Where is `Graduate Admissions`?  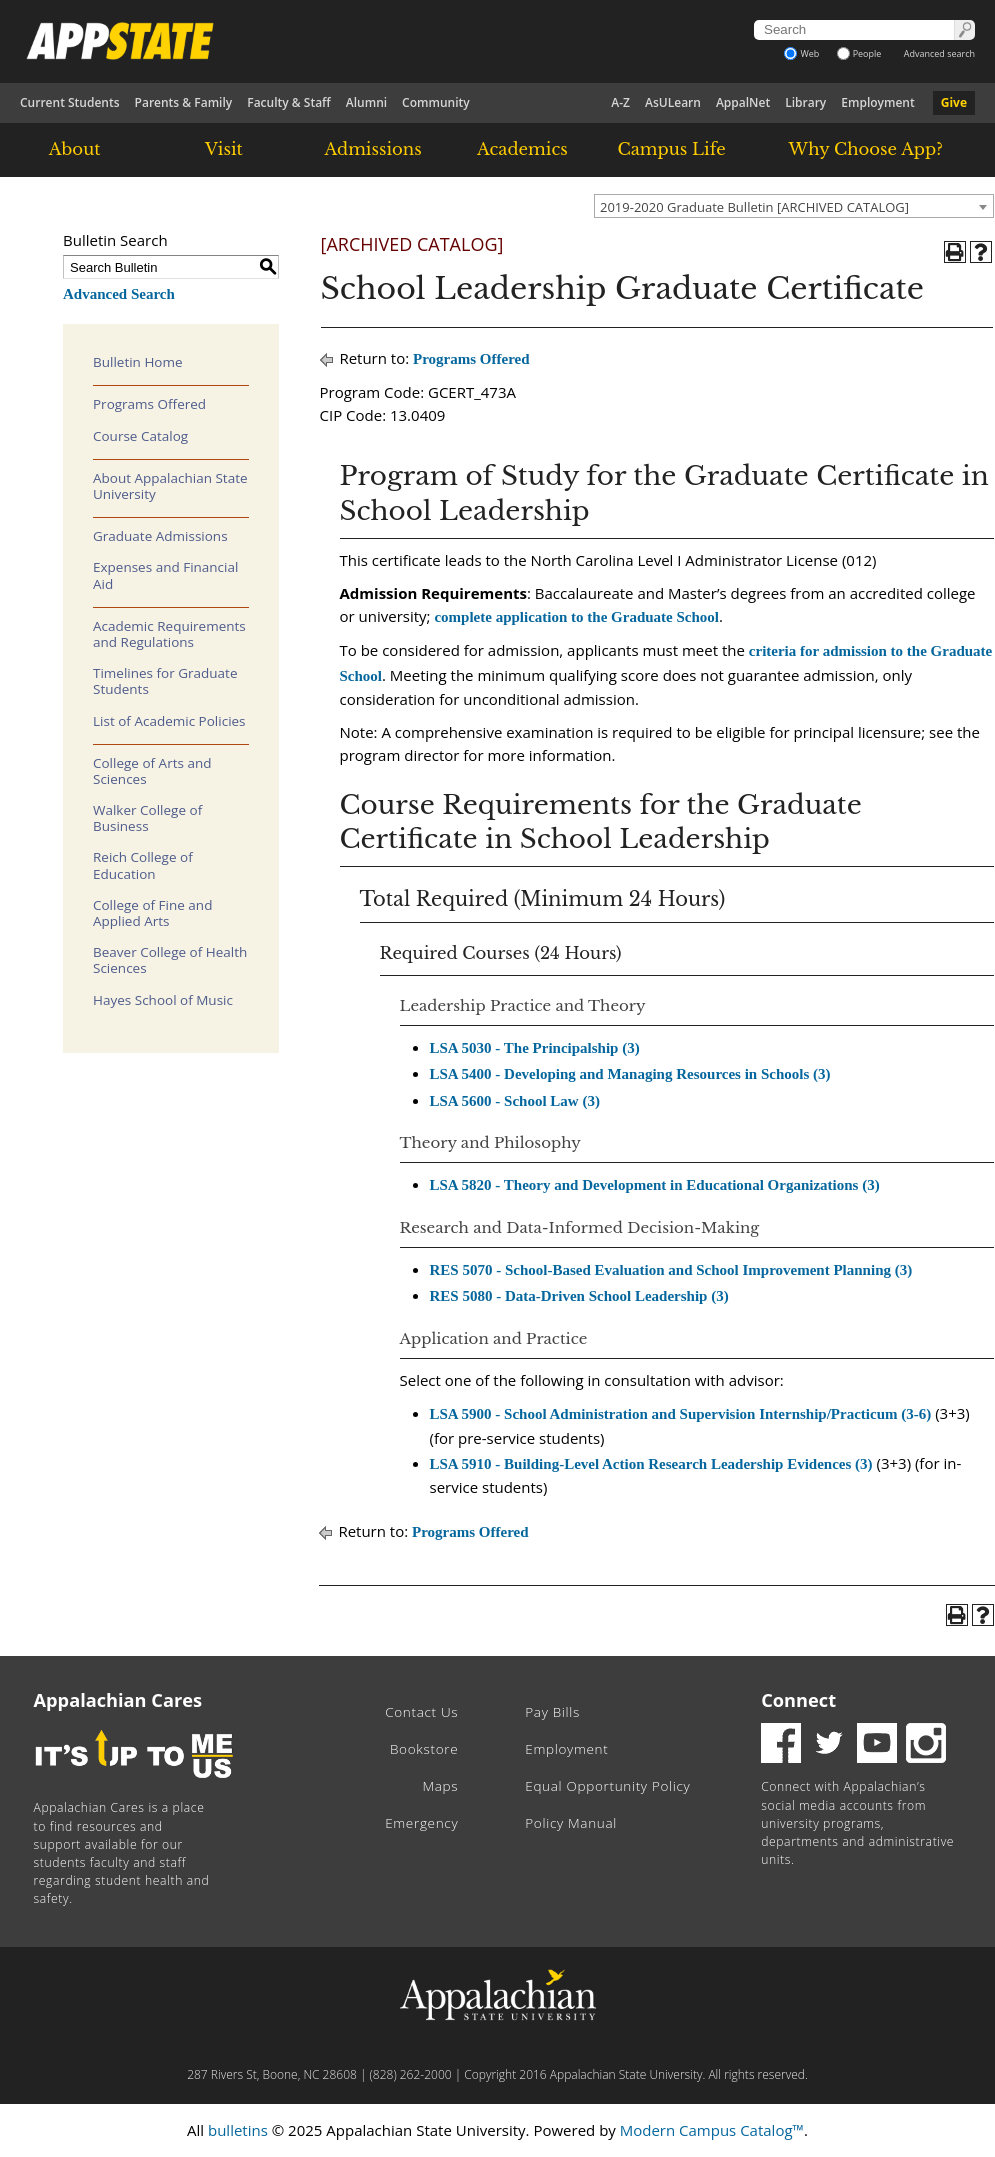 Graduate Admissions is located at coordinates (160, 536).